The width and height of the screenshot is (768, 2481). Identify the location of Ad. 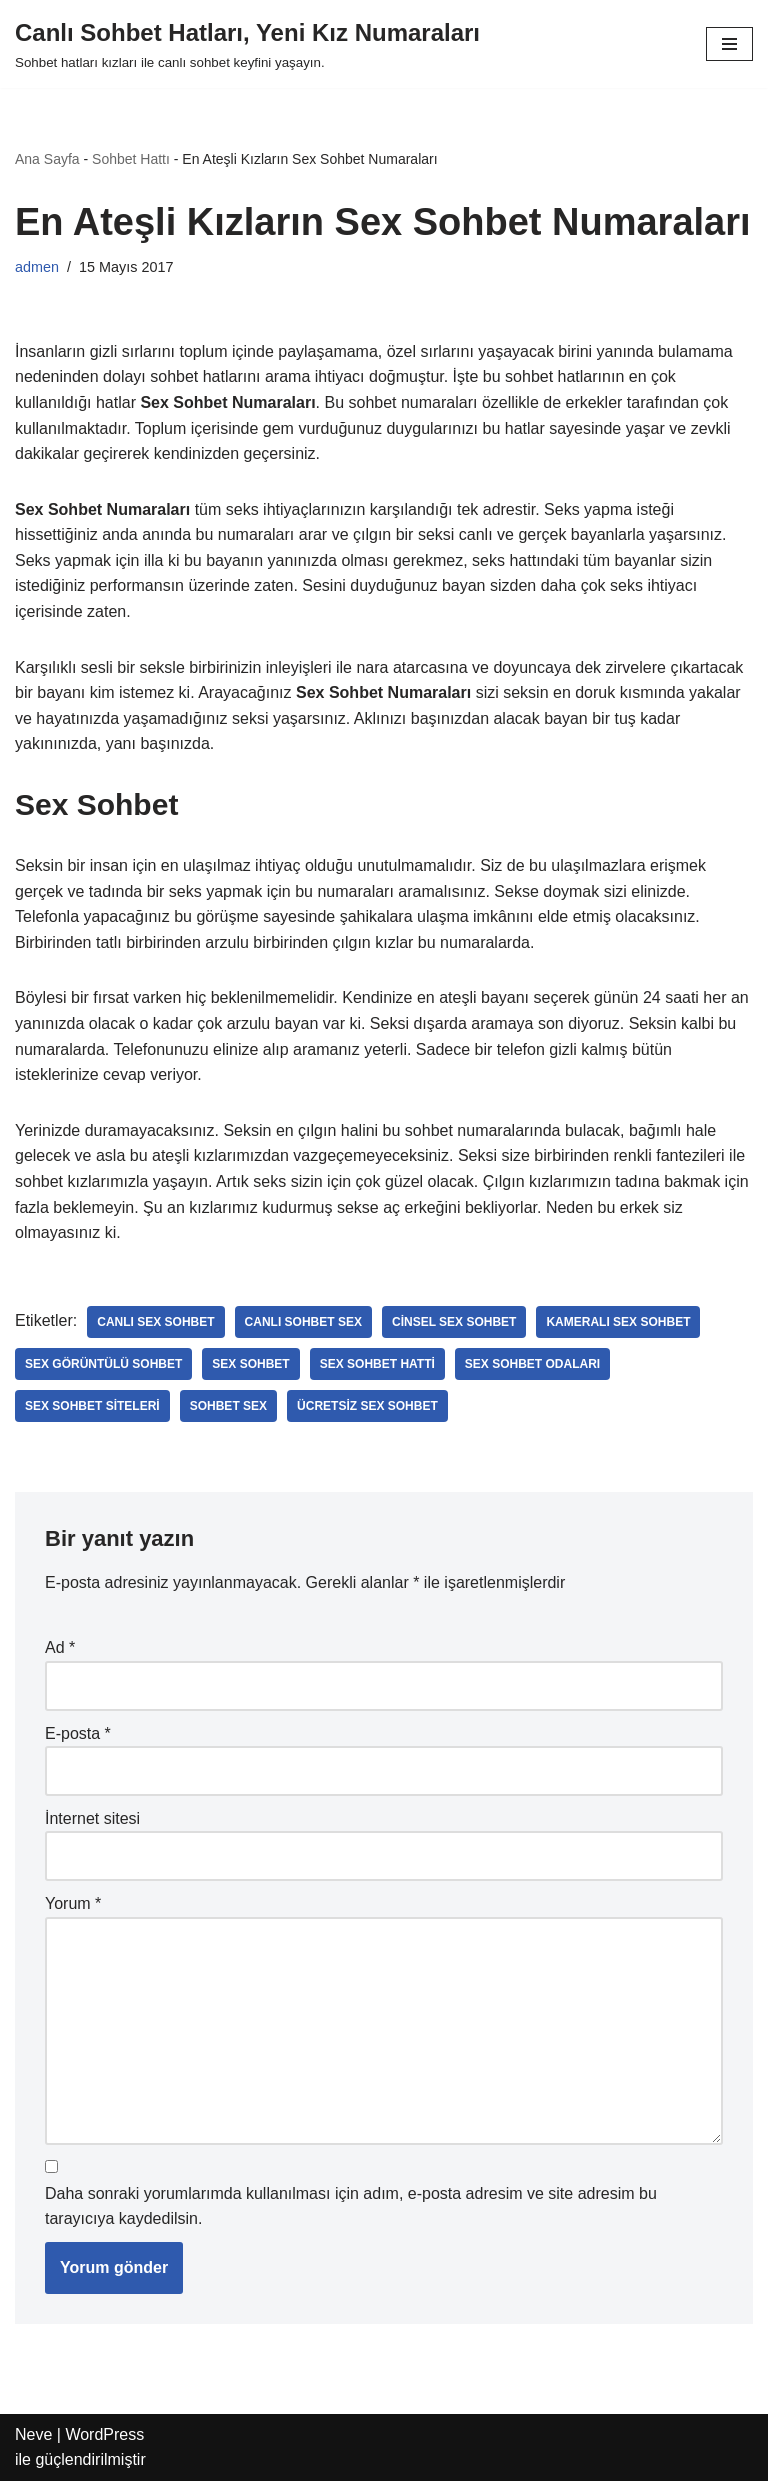
(60, 1647).